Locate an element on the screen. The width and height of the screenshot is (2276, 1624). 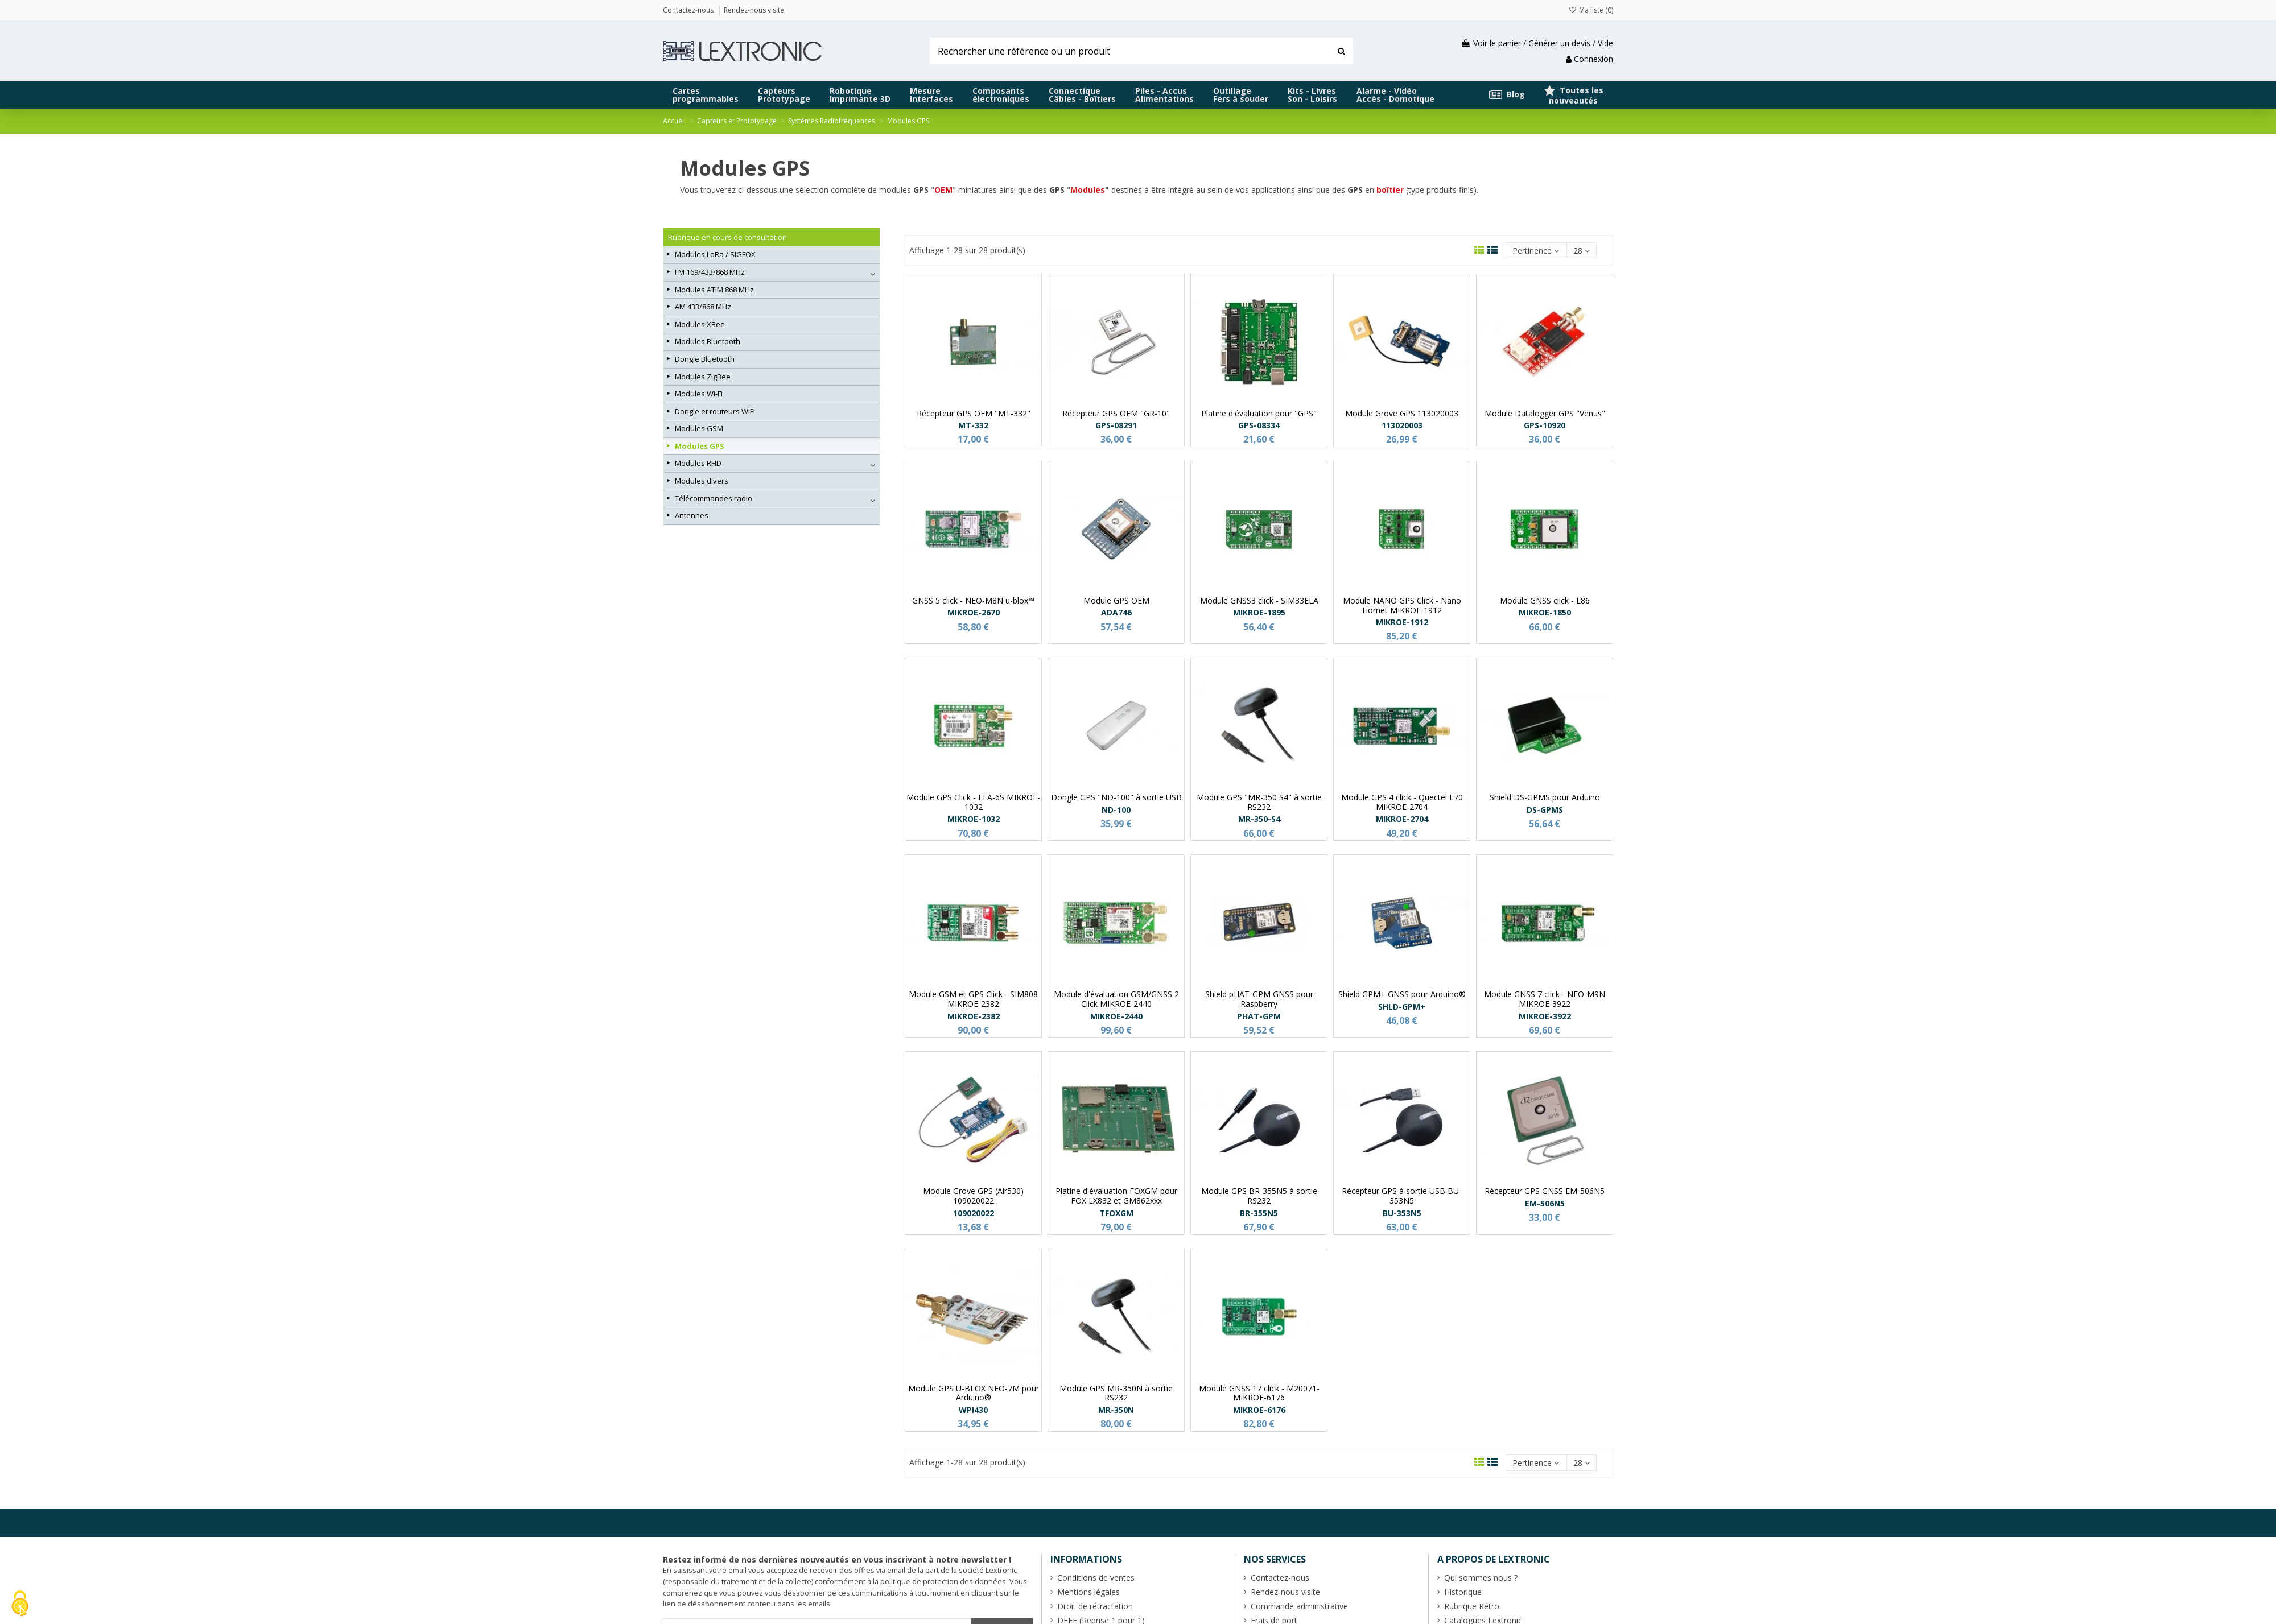
Modules Wi-Fi is located at coordinates (699, 394).